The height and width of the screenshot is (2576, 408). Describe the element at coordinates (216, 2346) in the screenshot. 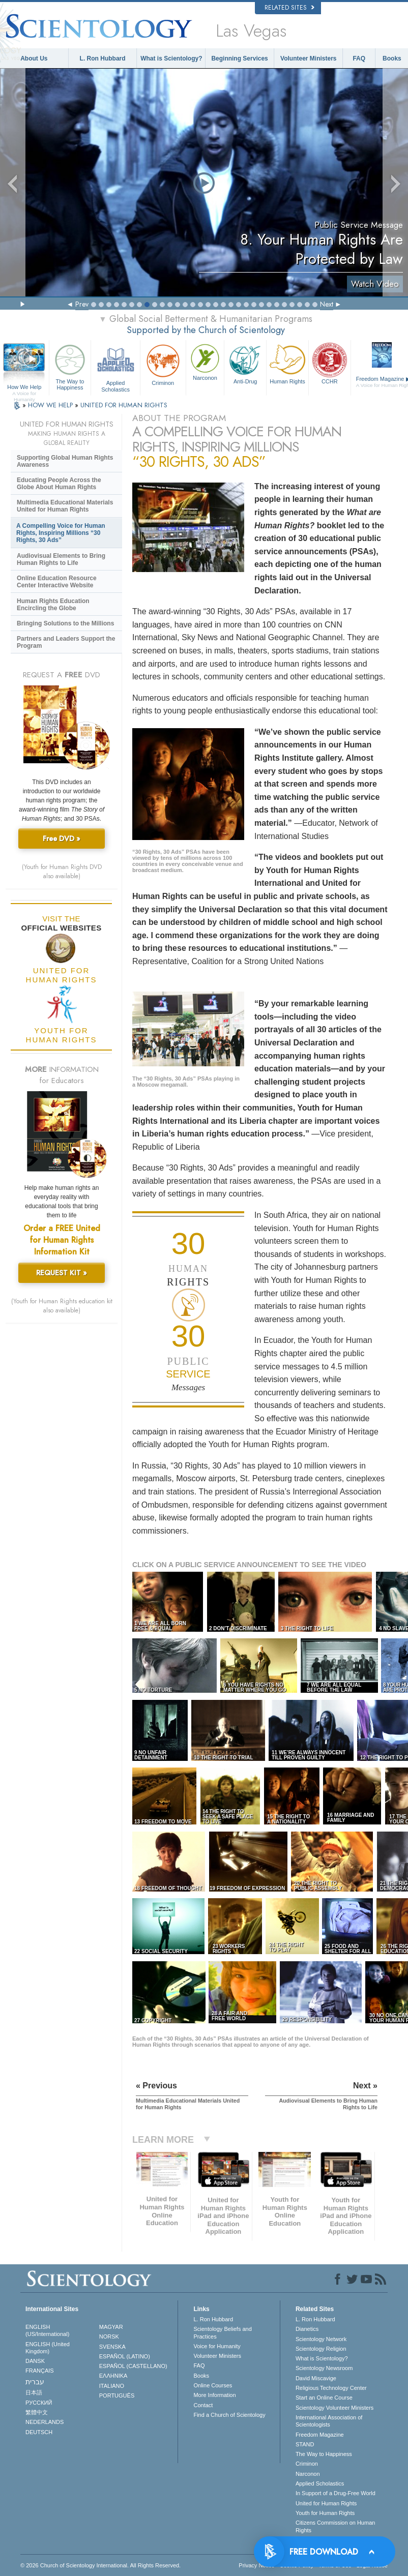

I see `Voice for Humanity` at that location.